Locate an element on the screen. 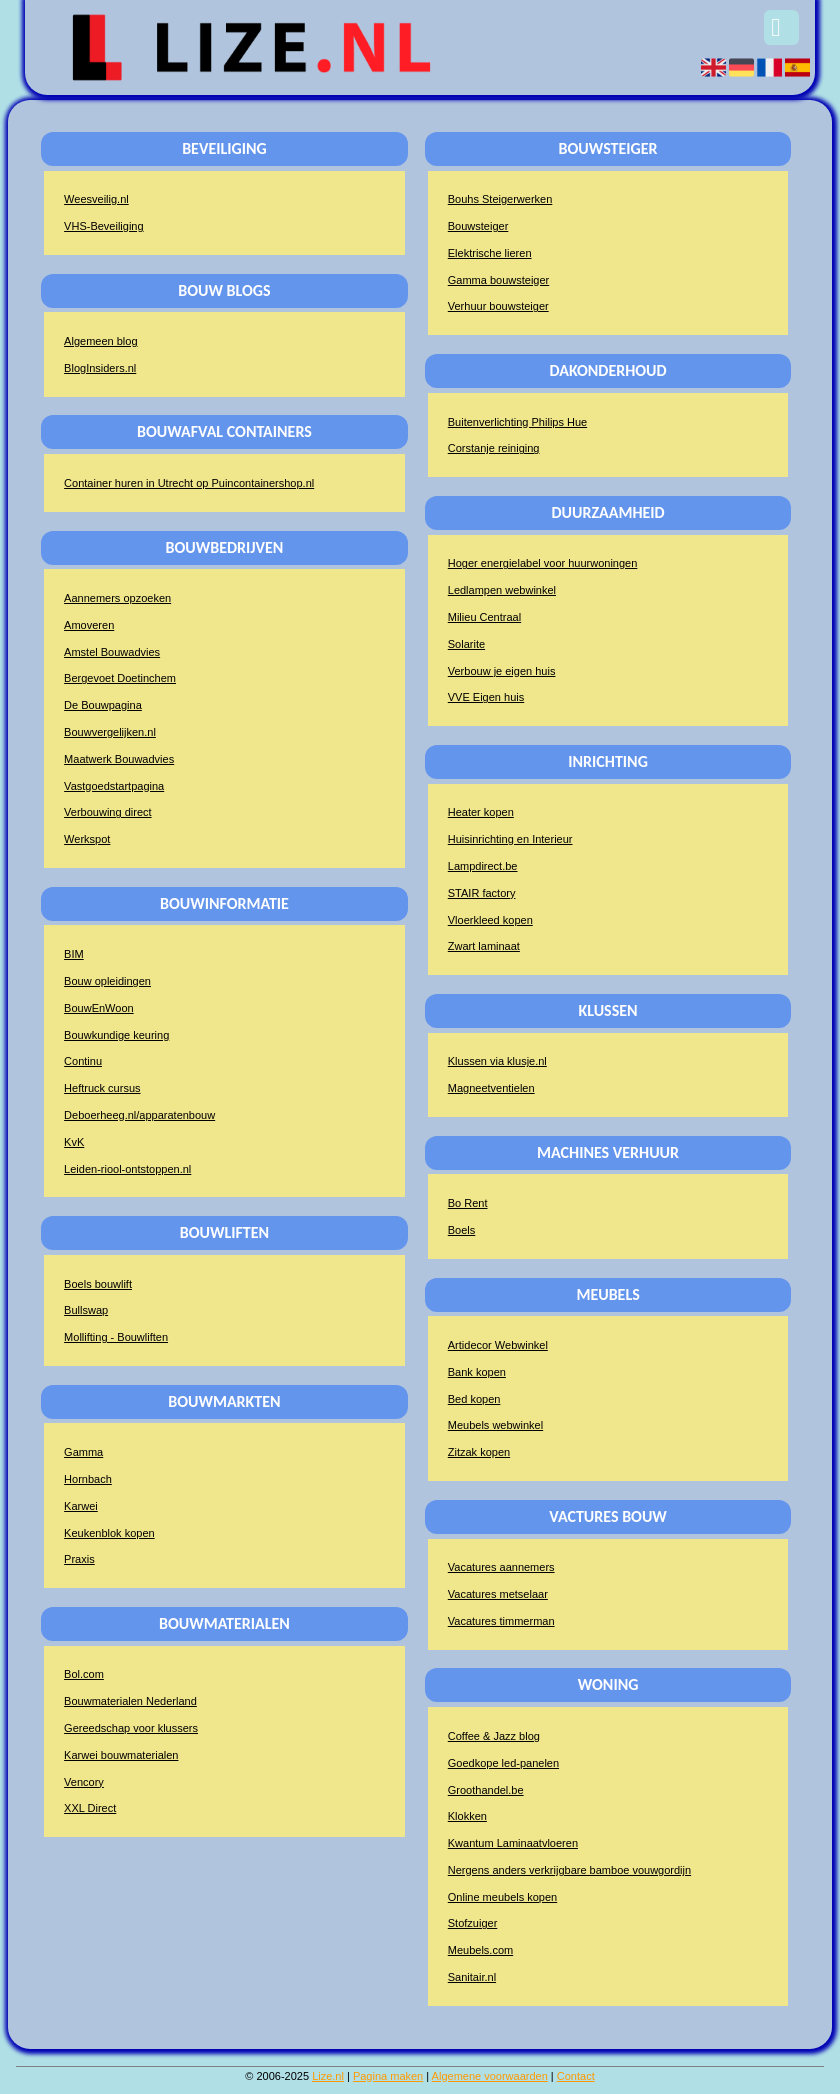  BlogInsiders.nl is located at coordinates (100, 368).